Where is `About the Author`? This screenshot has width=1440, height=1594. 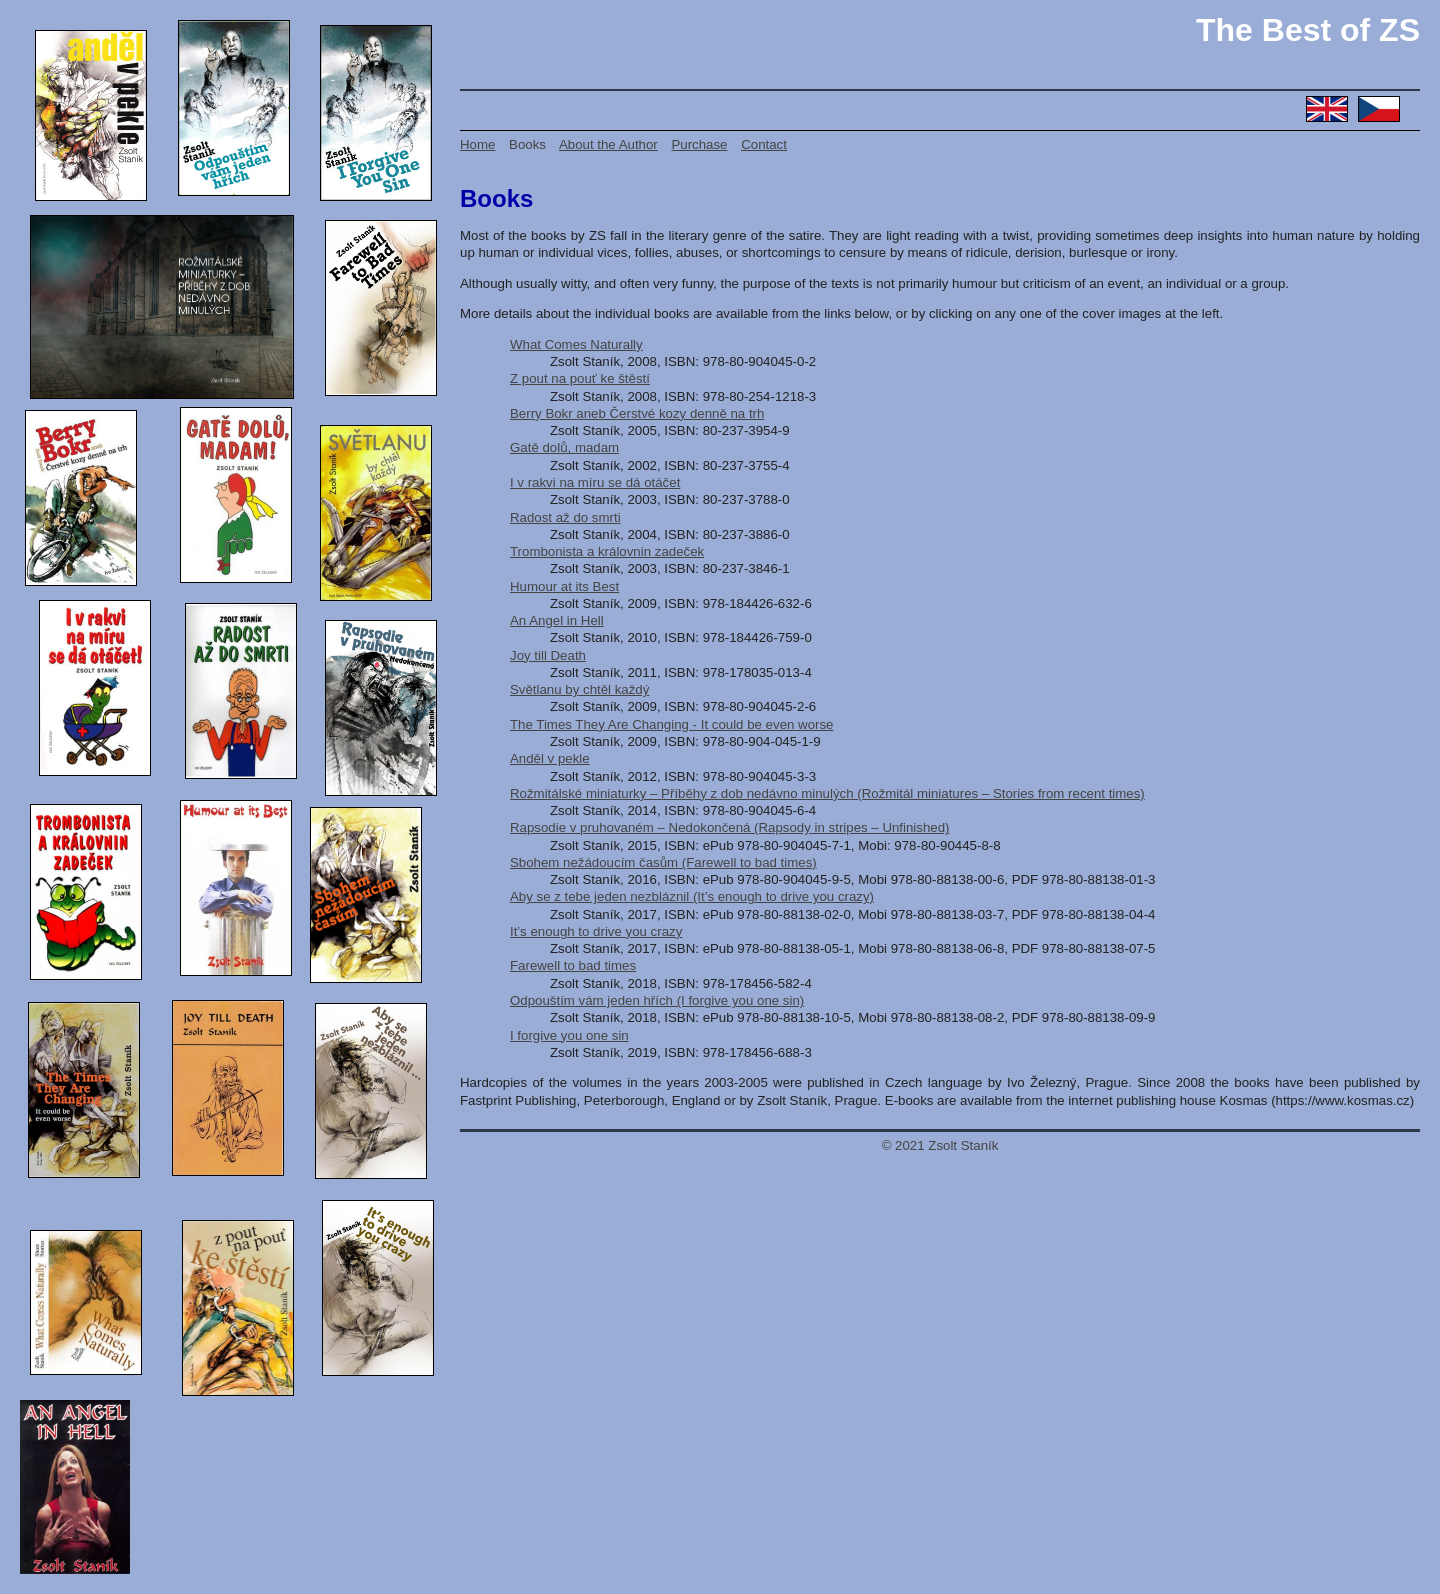 About the Author is located at coordinates (608, 144).